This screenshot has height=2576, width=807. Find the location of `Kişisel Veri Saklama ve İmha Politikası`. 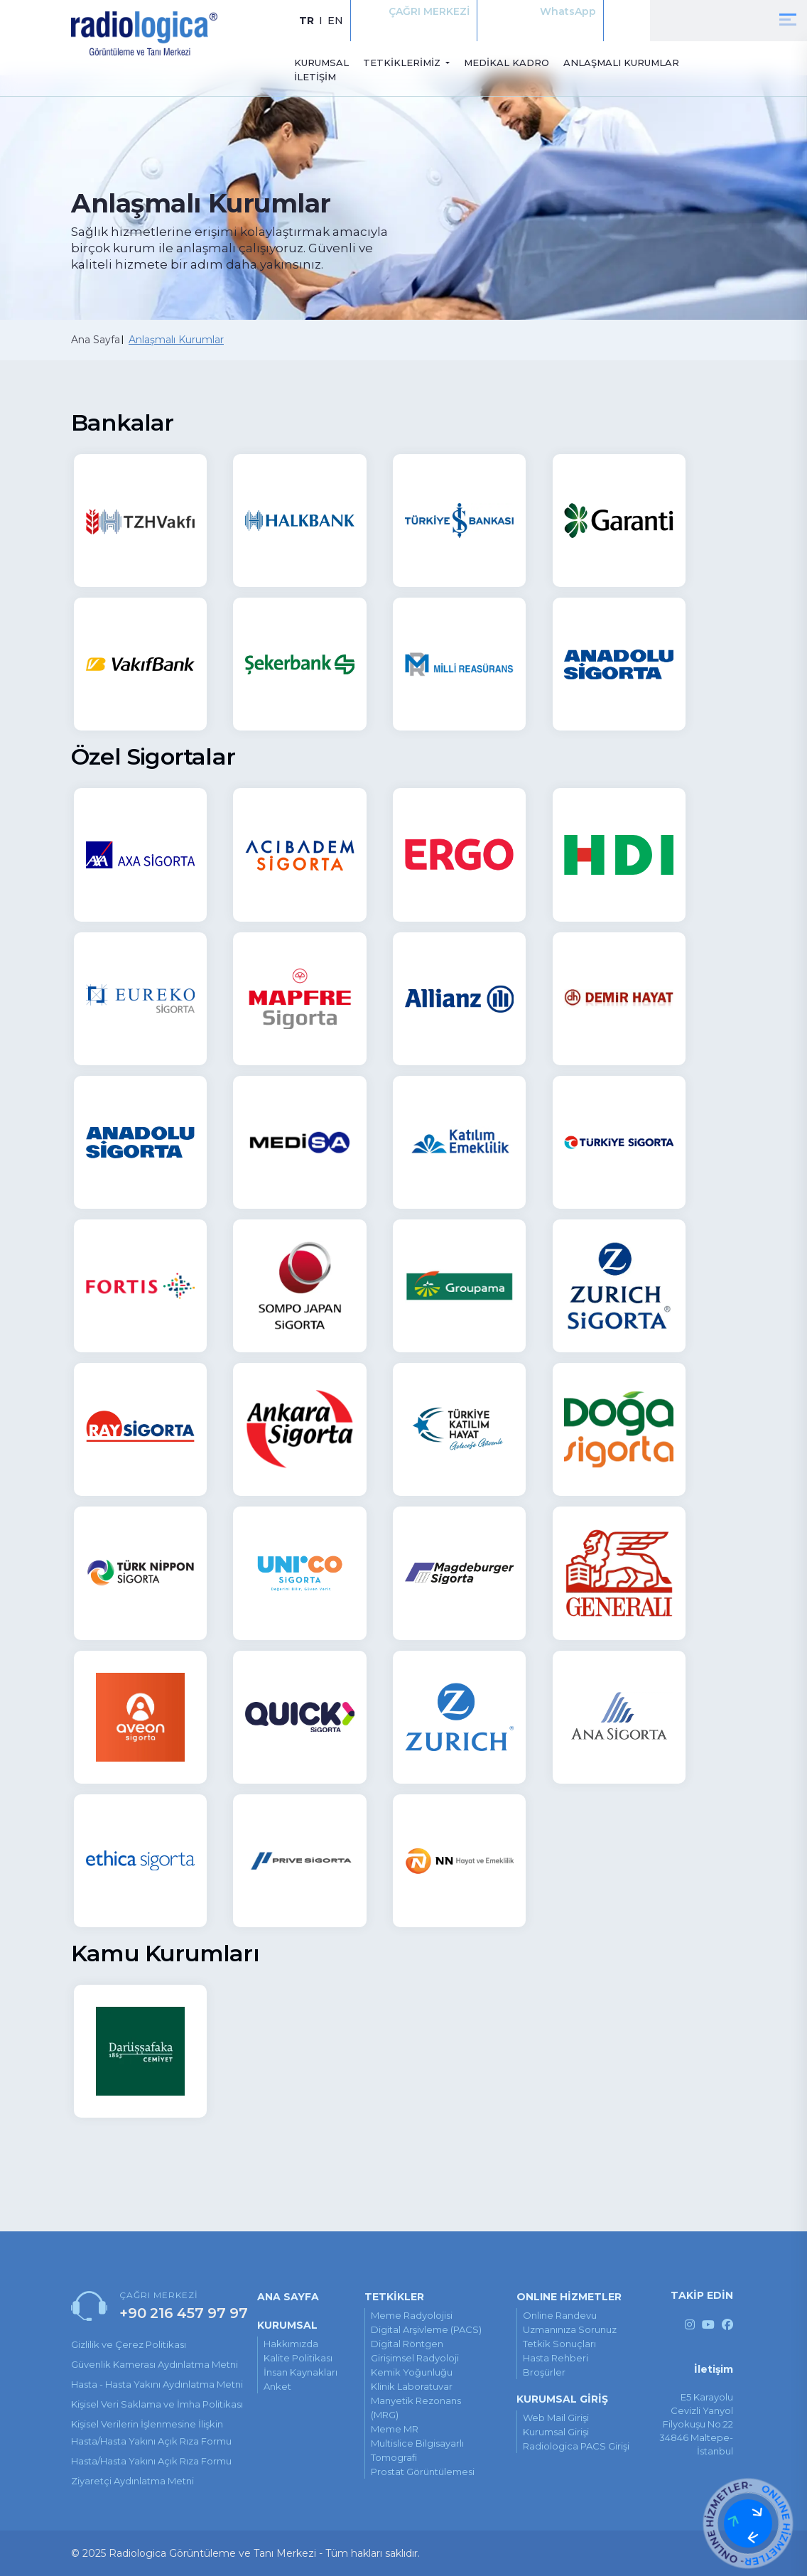

Kişisel Veri Saklama ve İmha Politikası is located at coordinates (157, 2404).